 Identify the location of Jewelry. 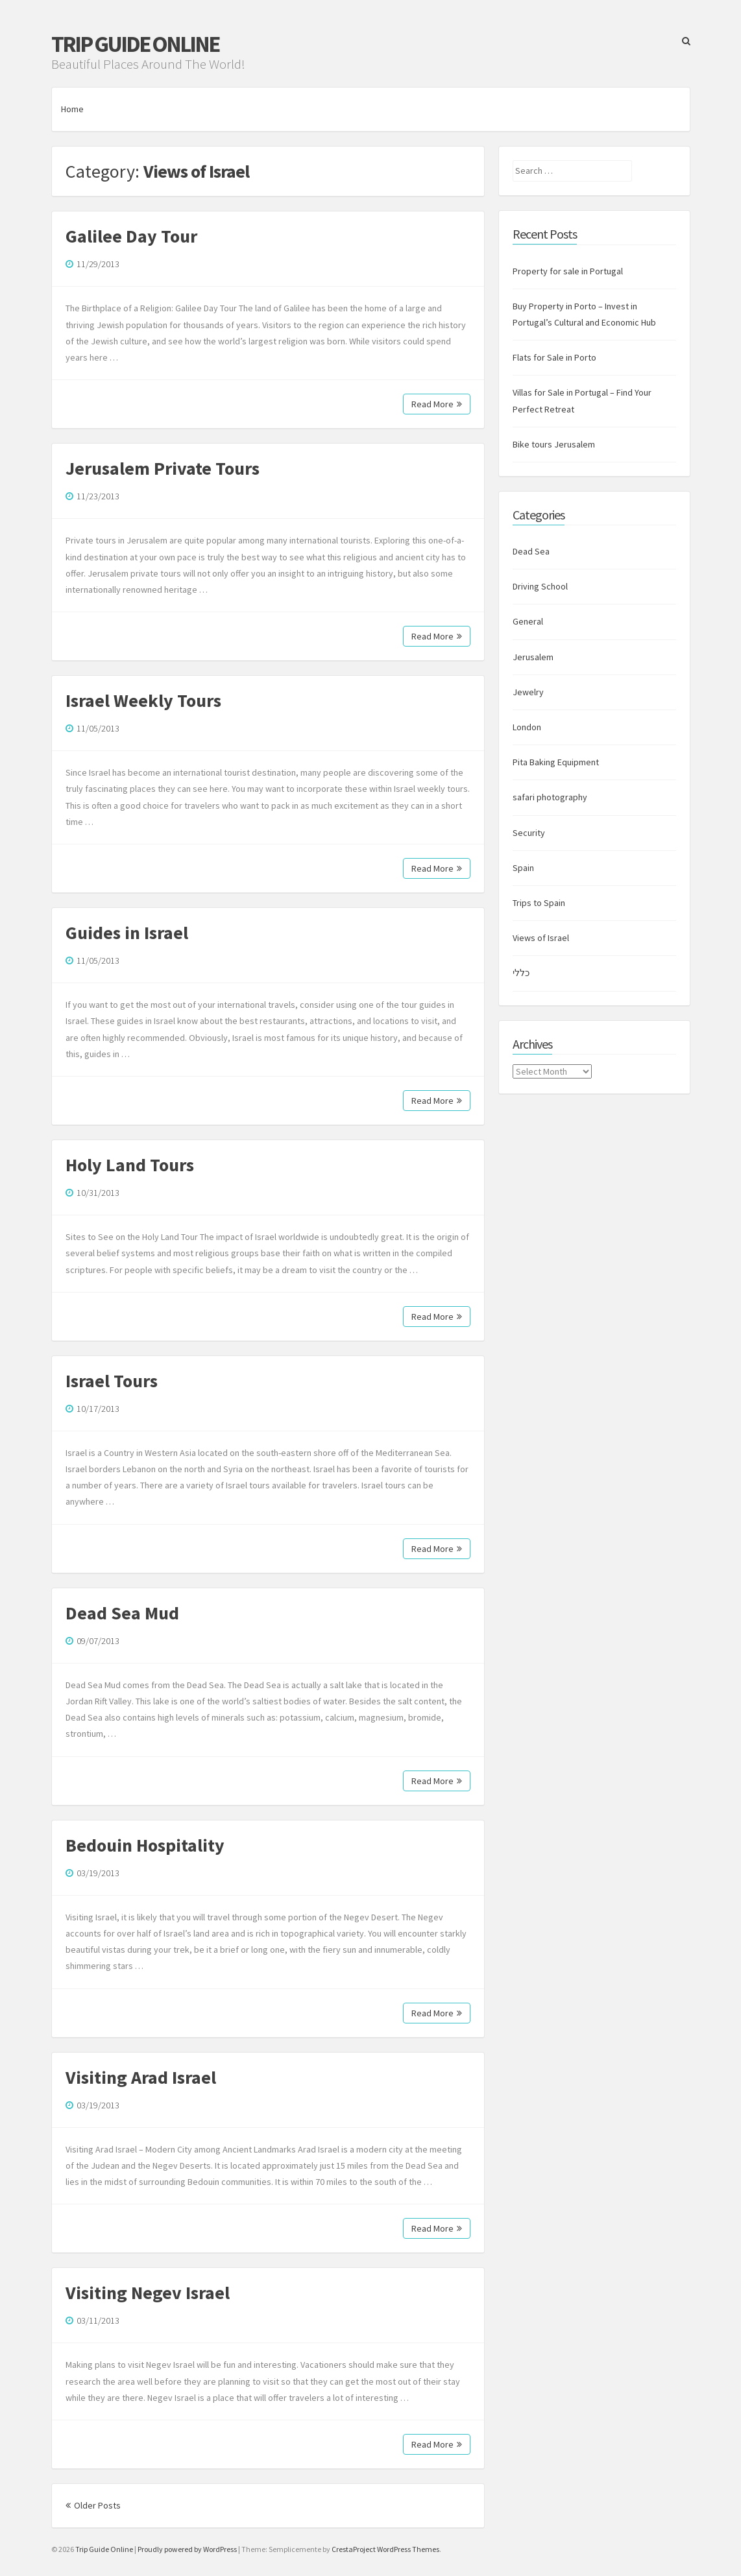
(528, 692).